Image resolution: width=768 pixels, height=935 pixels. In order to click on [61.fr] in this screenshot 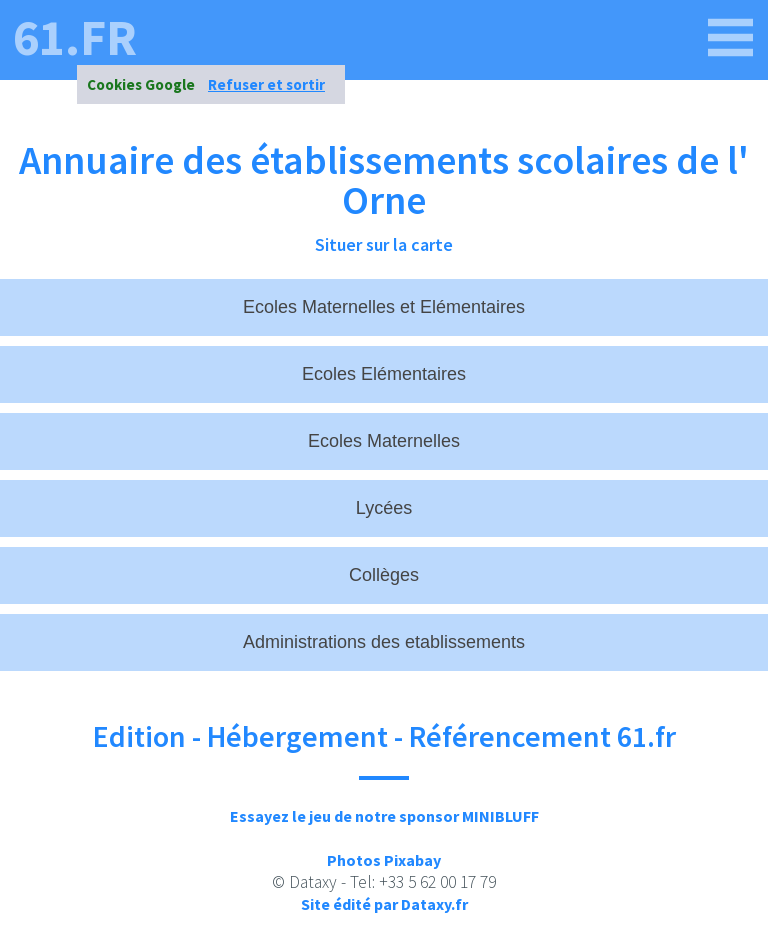, I will do `click(731, 38)`.